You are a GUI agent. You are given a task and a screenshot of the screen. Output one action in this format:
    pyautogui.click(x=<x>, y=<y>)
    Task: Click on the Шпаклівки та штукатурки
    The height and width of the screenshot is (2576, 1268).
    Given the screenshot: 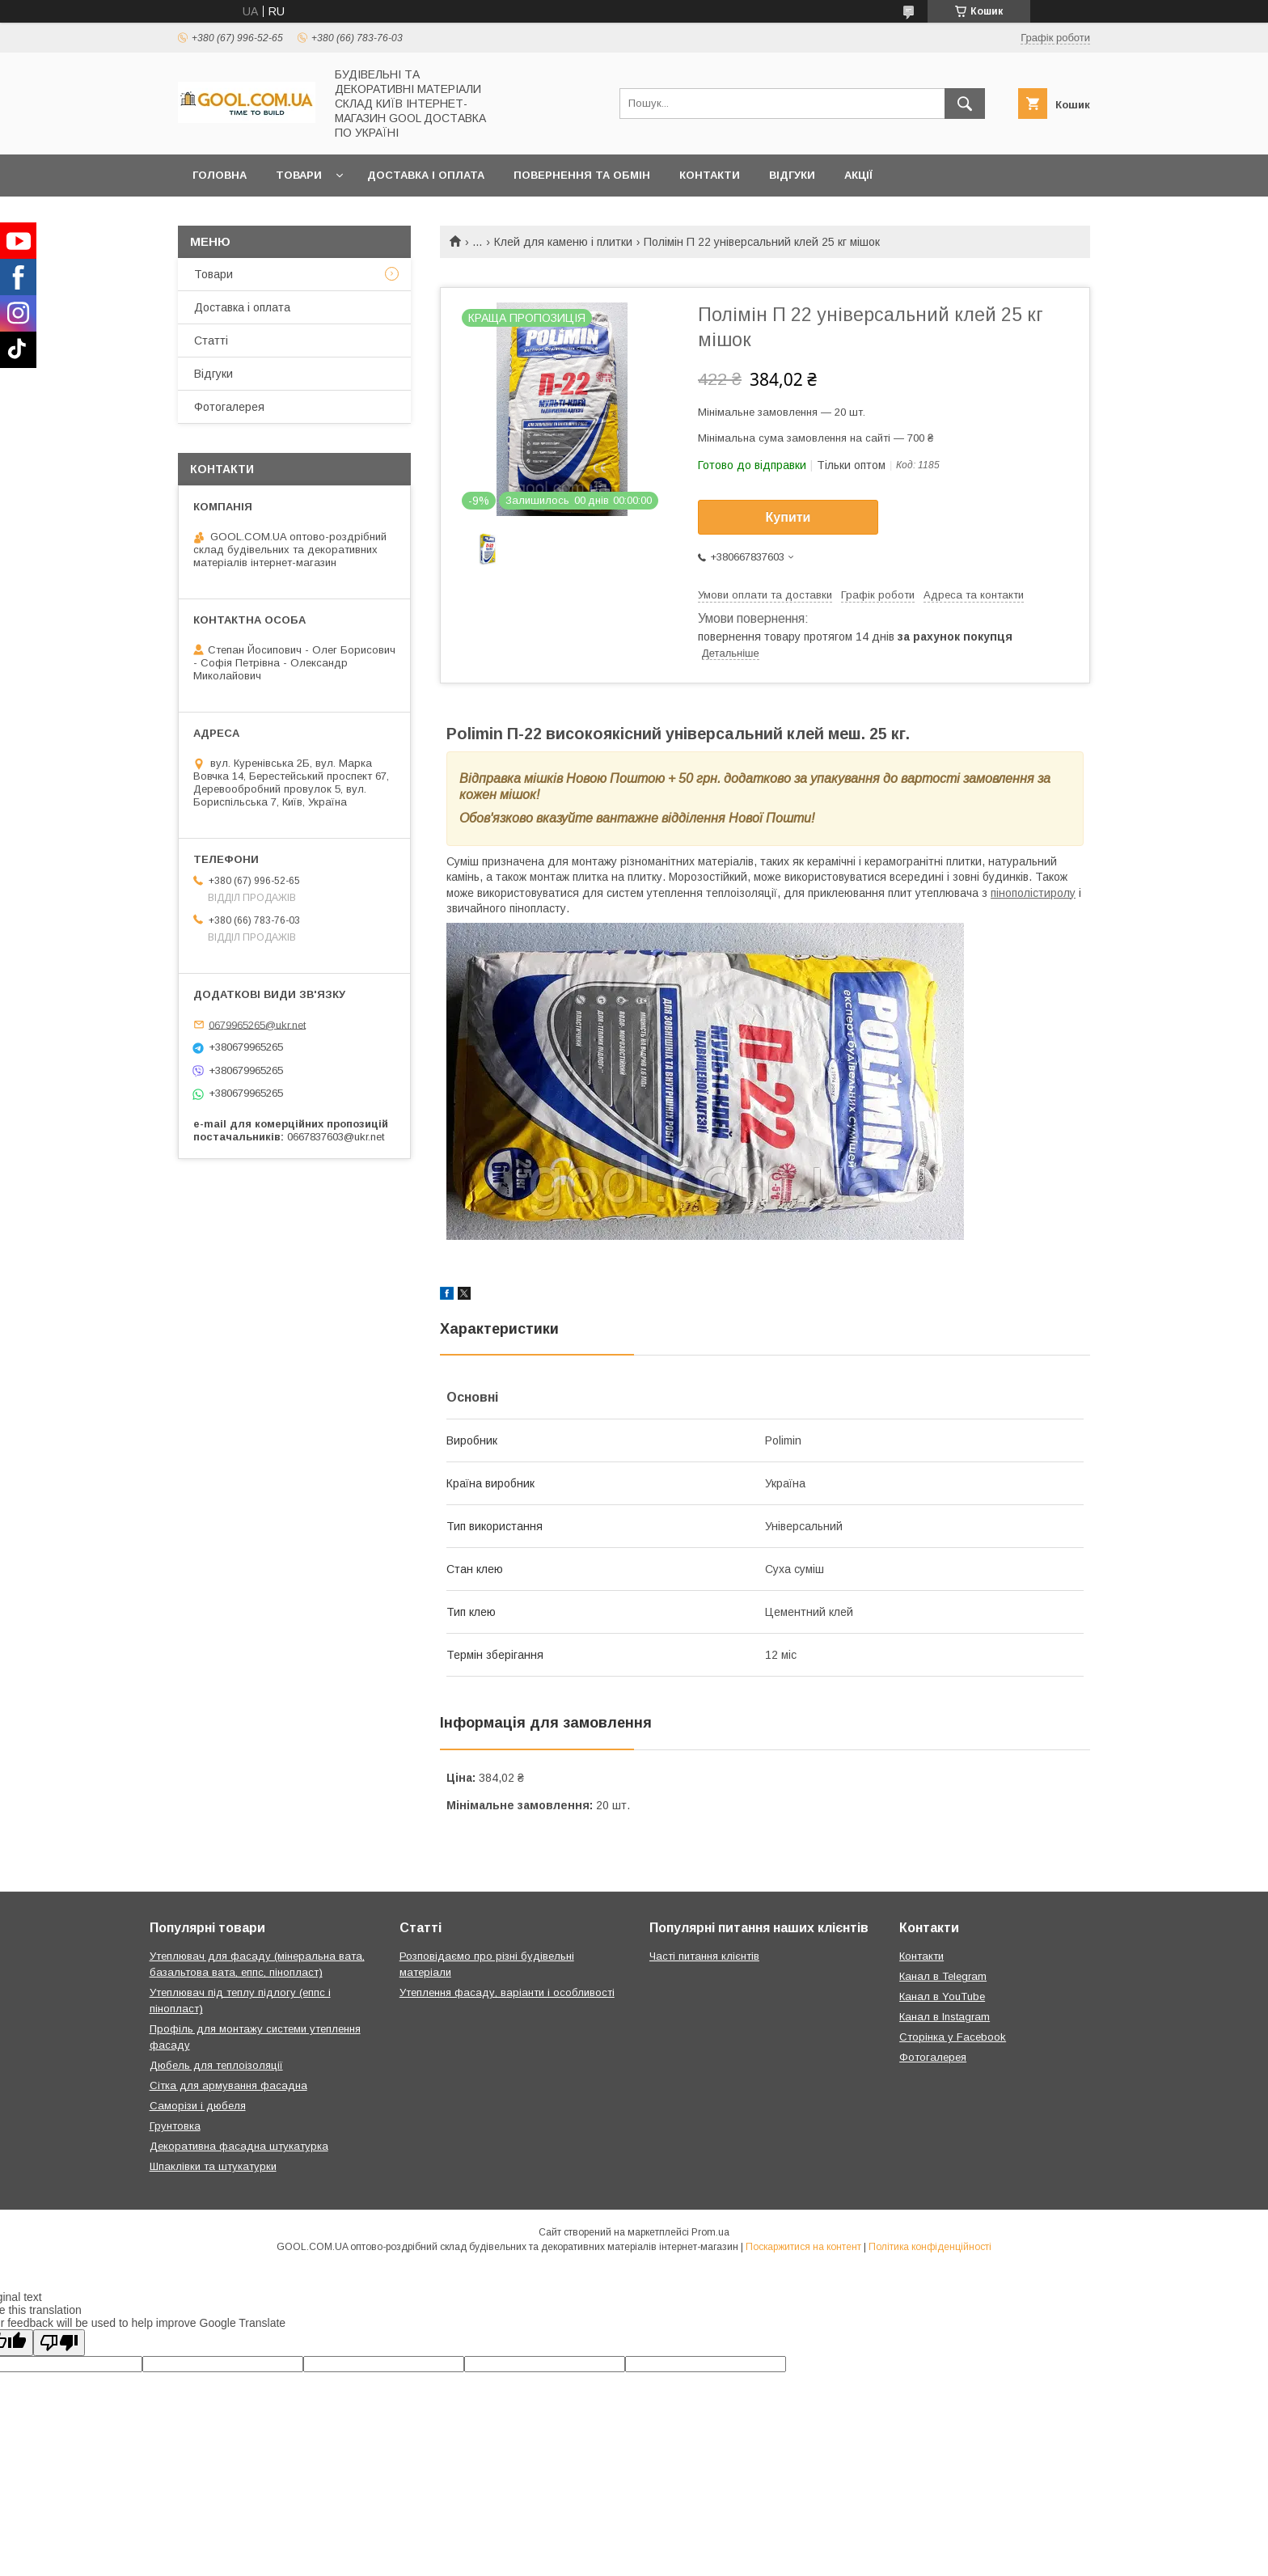 What is the action you would take?
    pyautogui.click(x=213, y=2166)
    